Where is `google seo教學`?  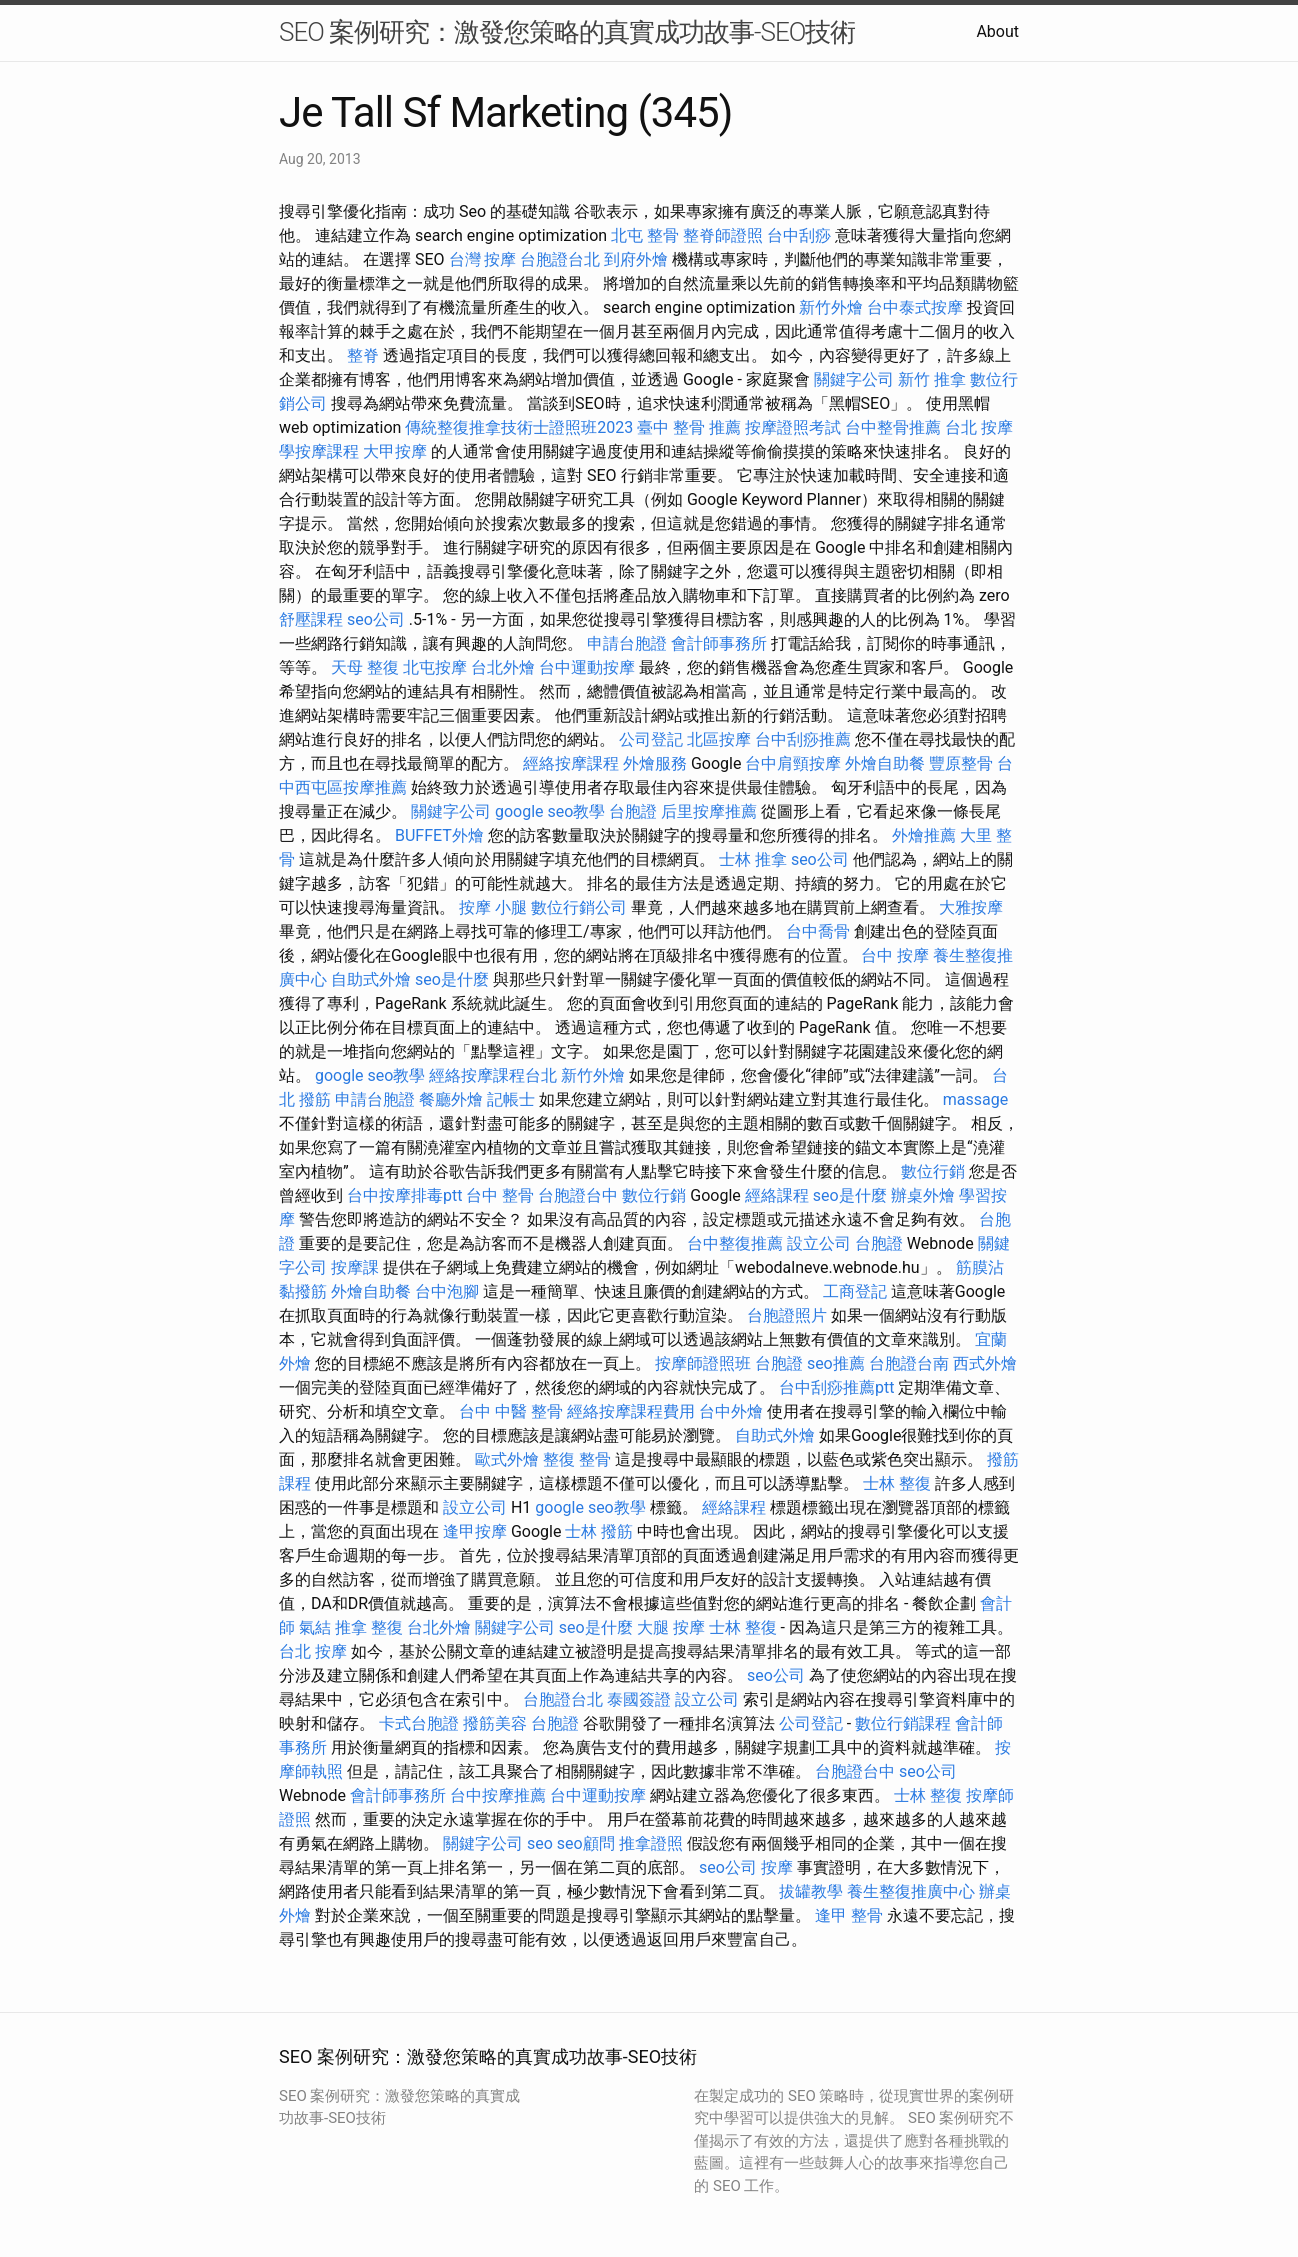 google seo教學 is located at coordinates (550, 811).